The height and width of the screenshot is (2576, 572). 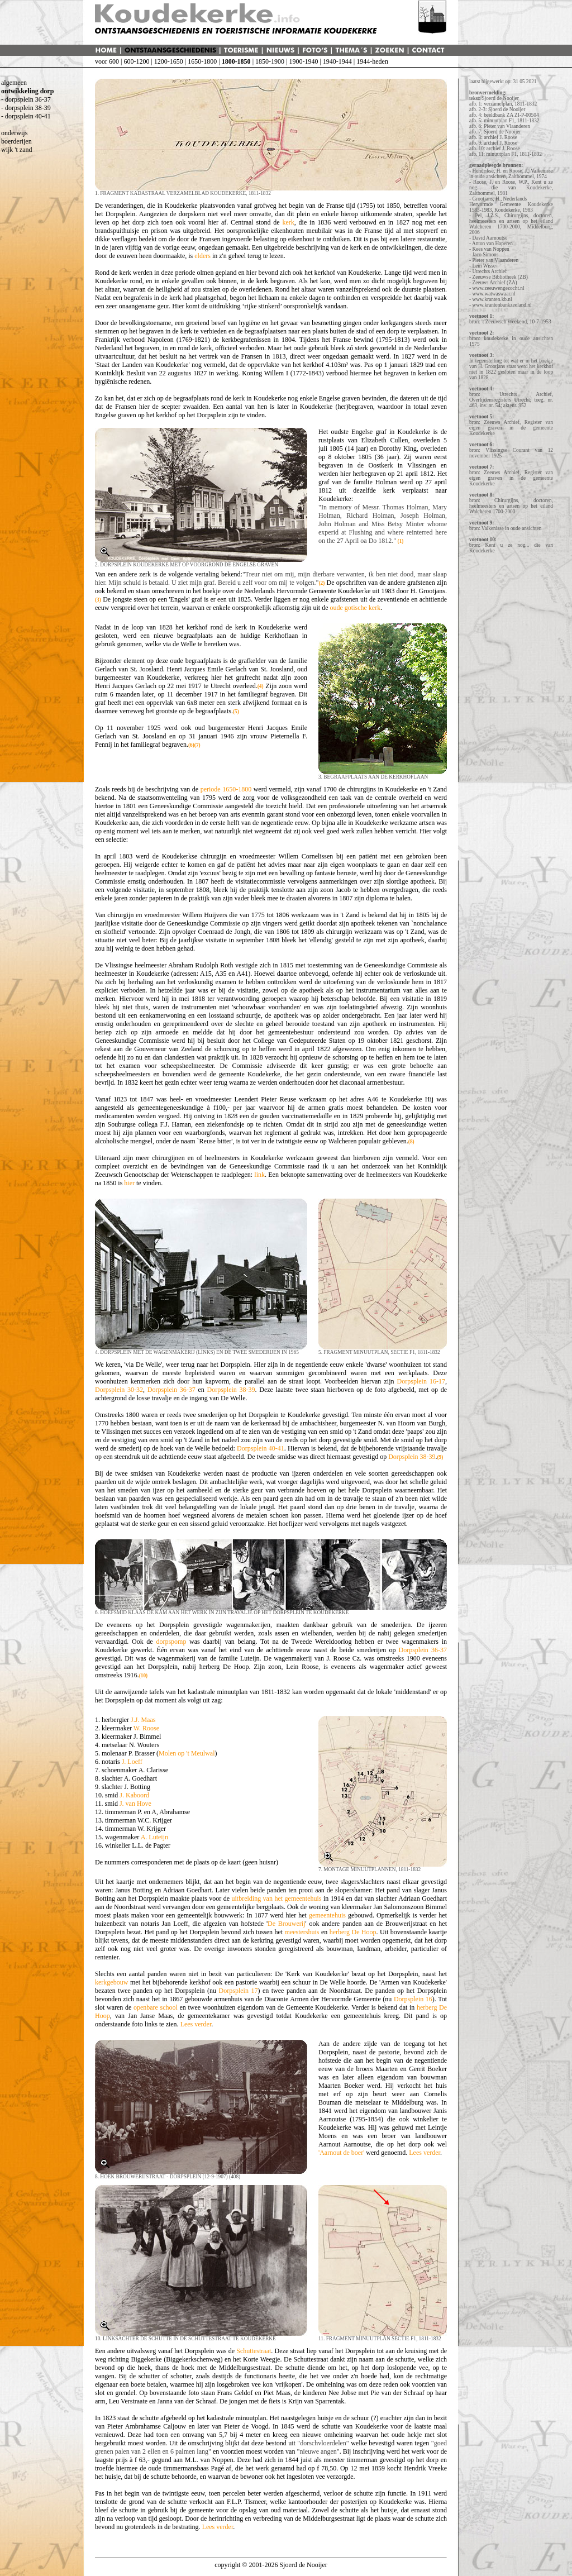 What do you see at coordinates (498, 288) in the screenshot?
I see `www.zeeuwengezocht.nl` at bounding box center [498, 288].